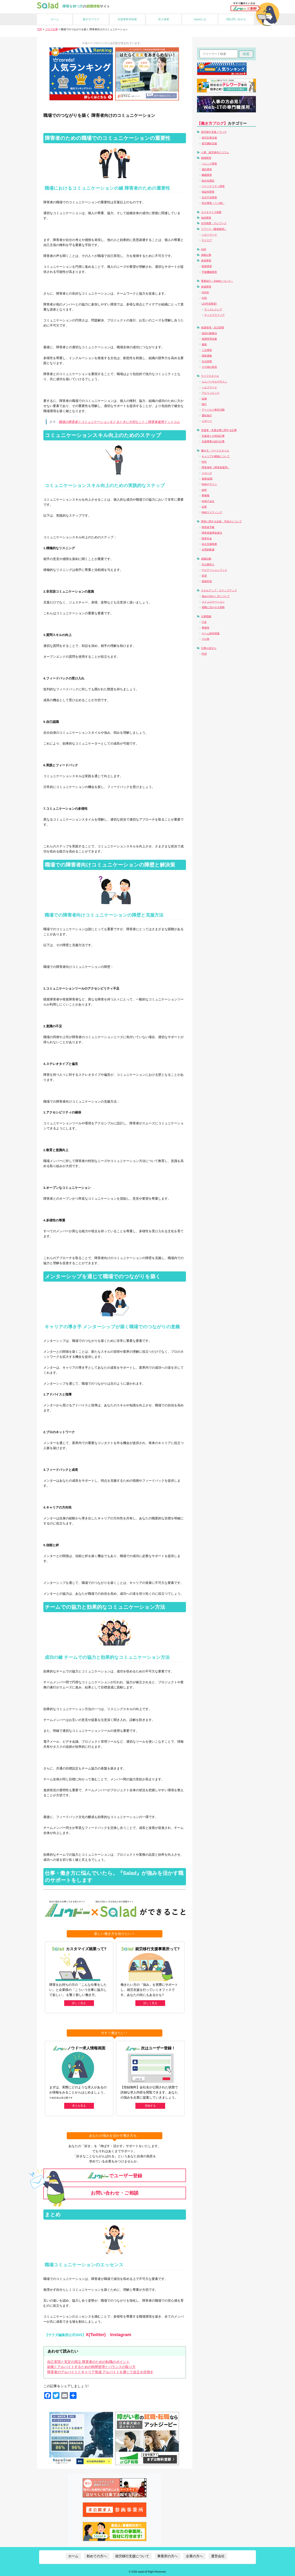  I want to click on 就職に活かせる資格, so click(213, 607).